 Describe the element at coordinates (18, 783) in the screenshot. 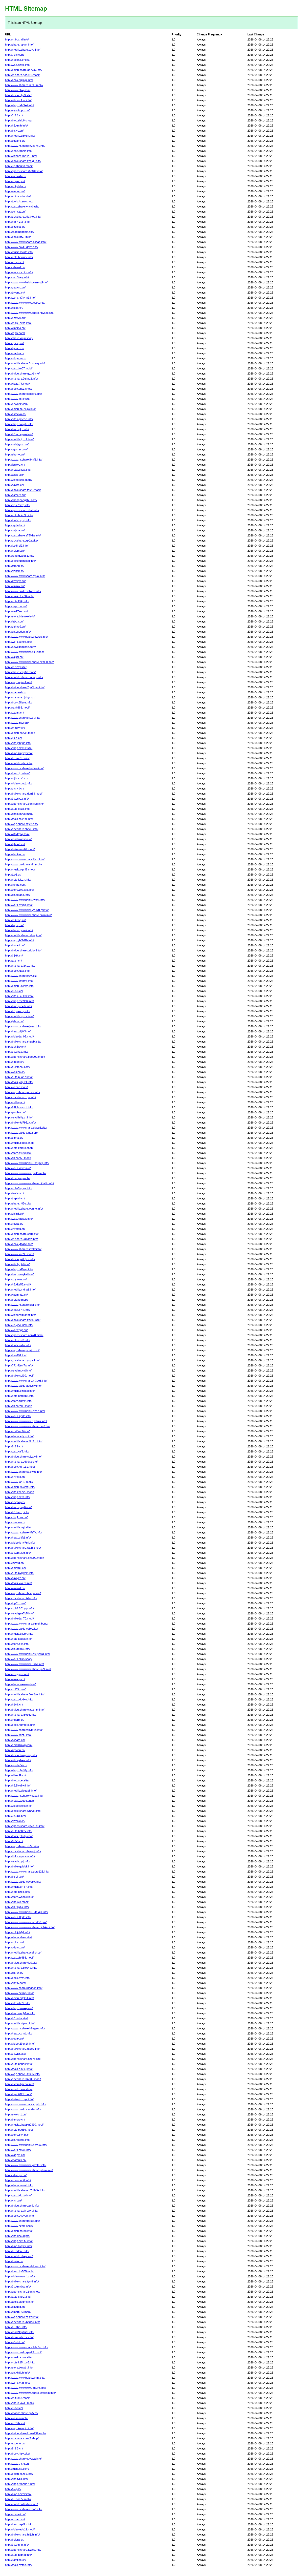

I see `http://video.cqnuj.info/` at that location.